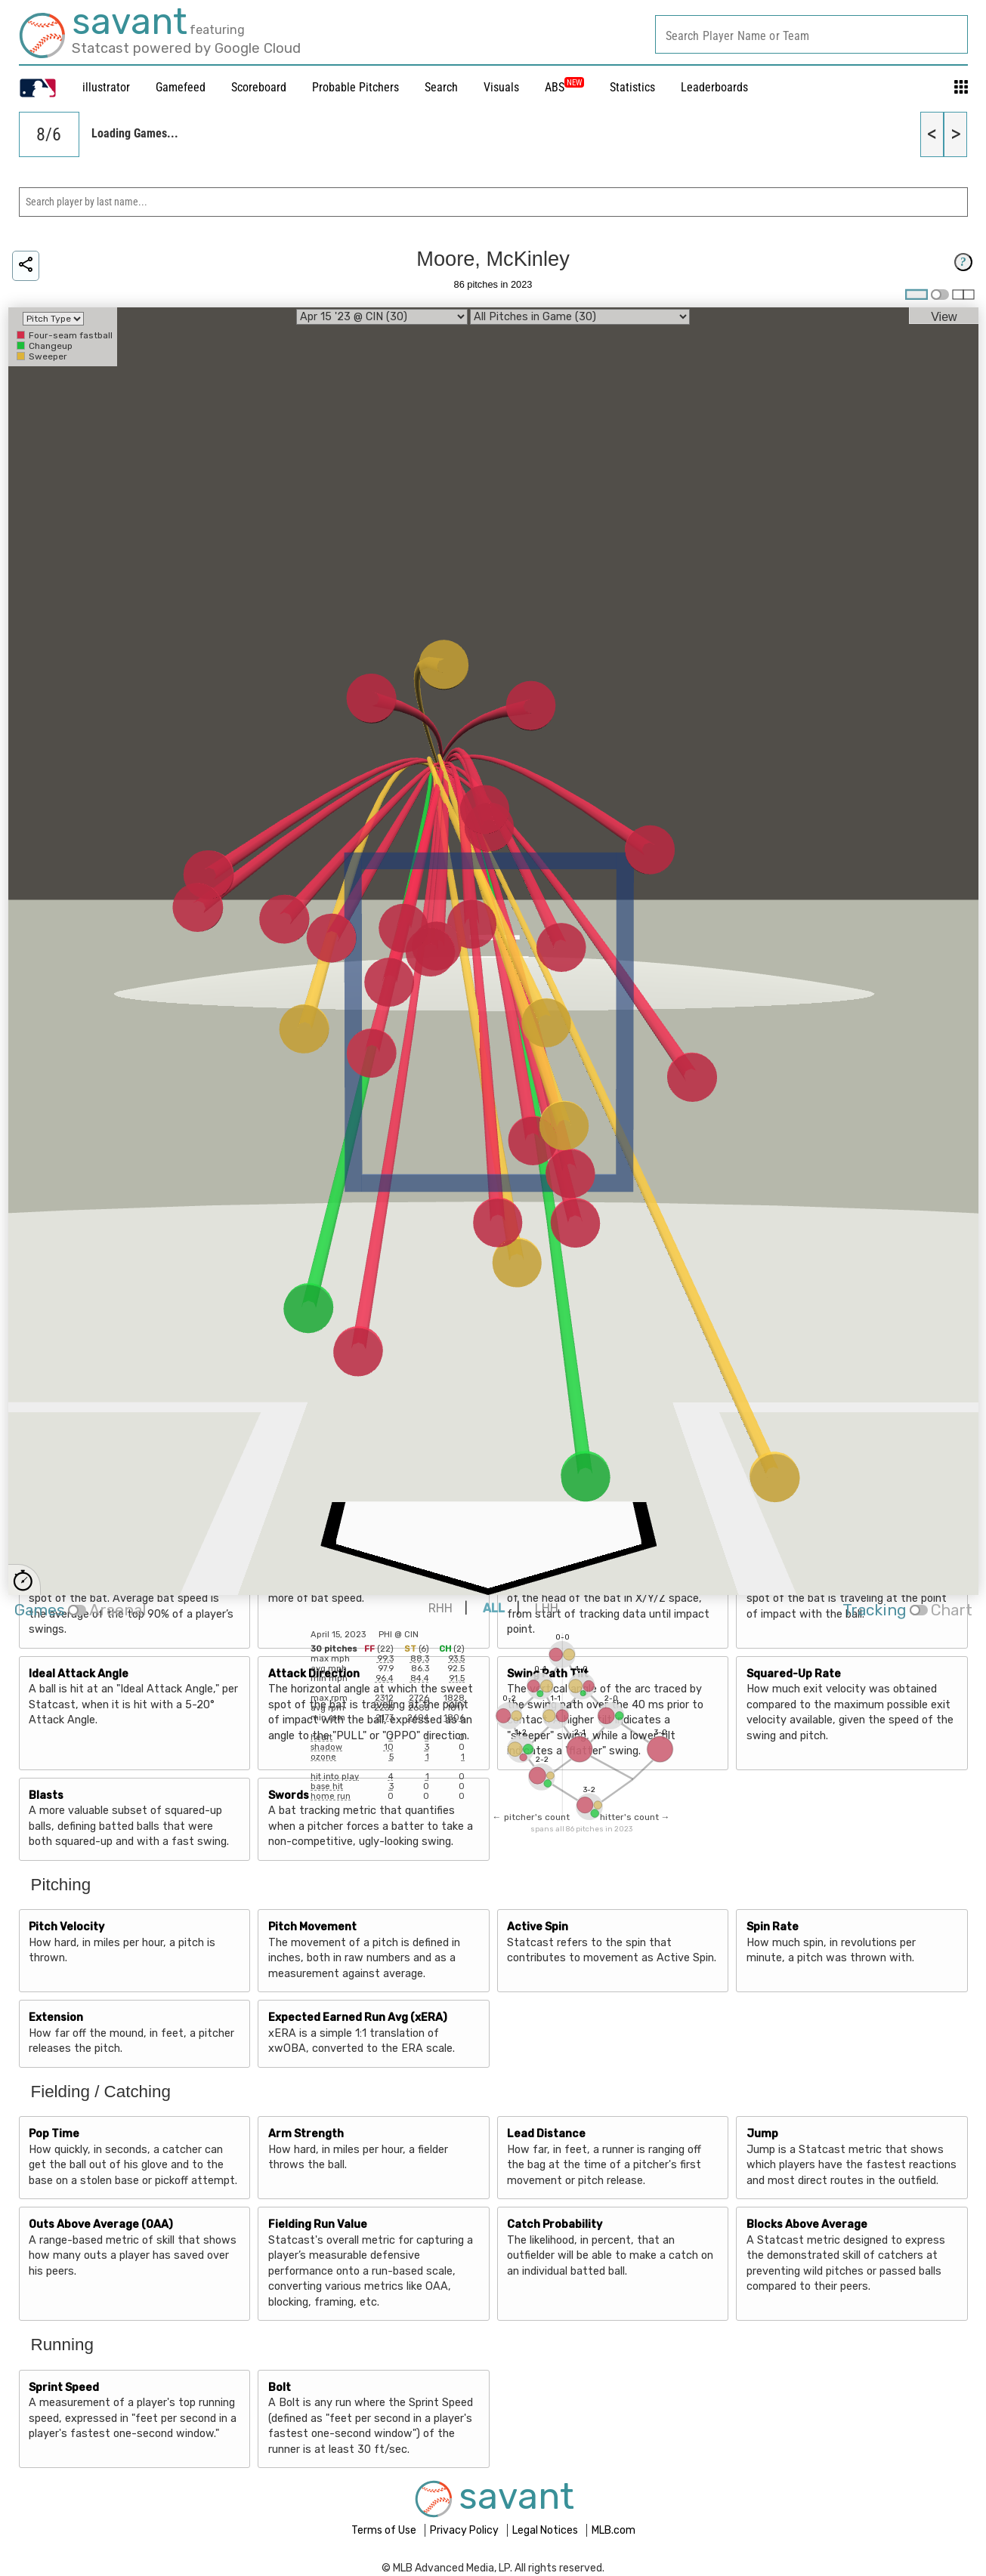 The height and width of the screenshot is (2576, 986). Describe the element at coordinates (306, 2133) in the screenshot. I see `Arm Strength` at that location.